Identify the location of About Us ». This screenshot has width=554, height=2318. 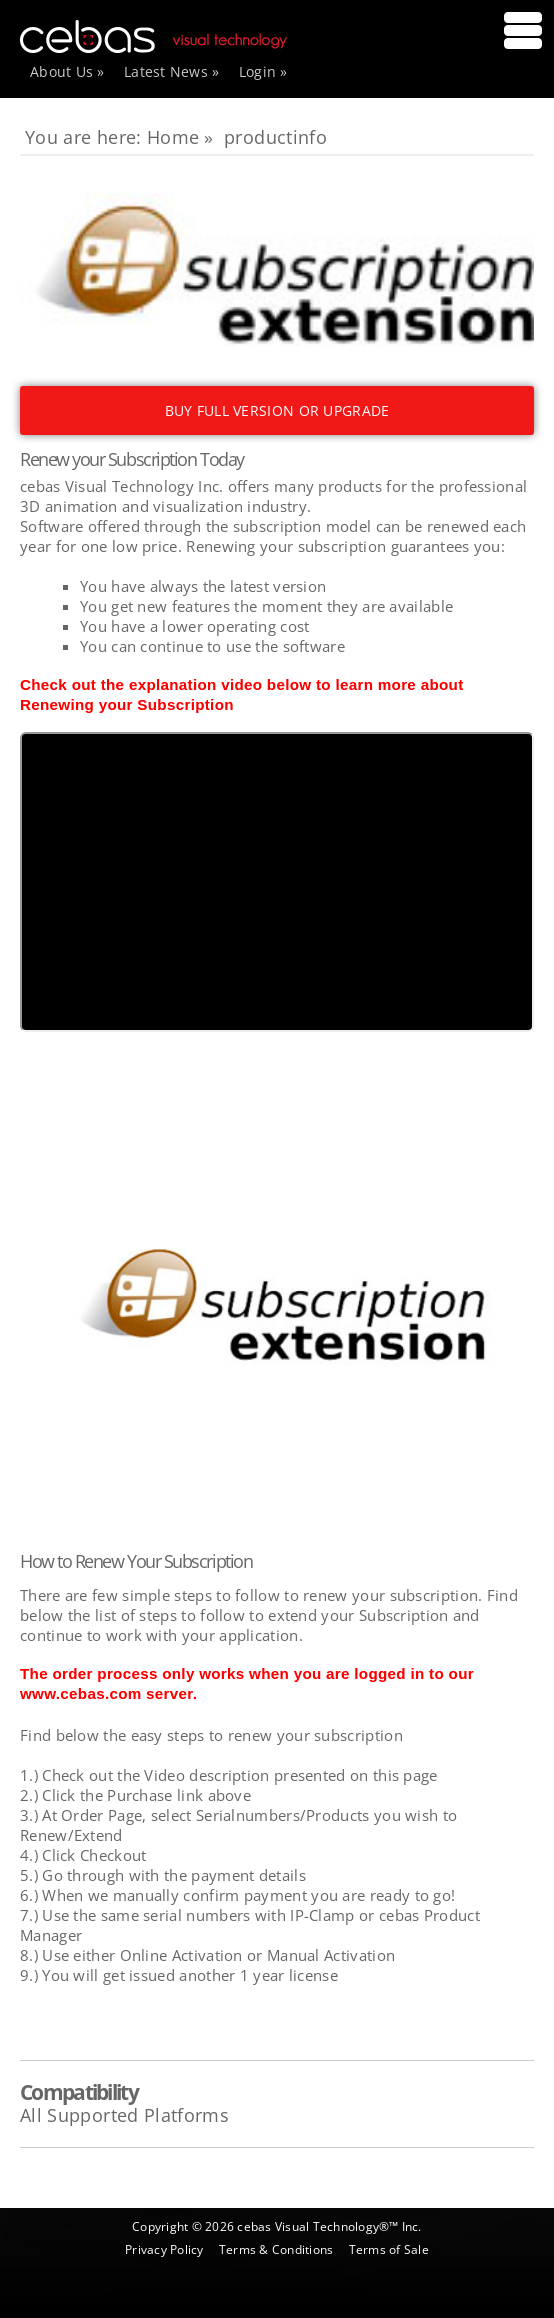
(67, 71).